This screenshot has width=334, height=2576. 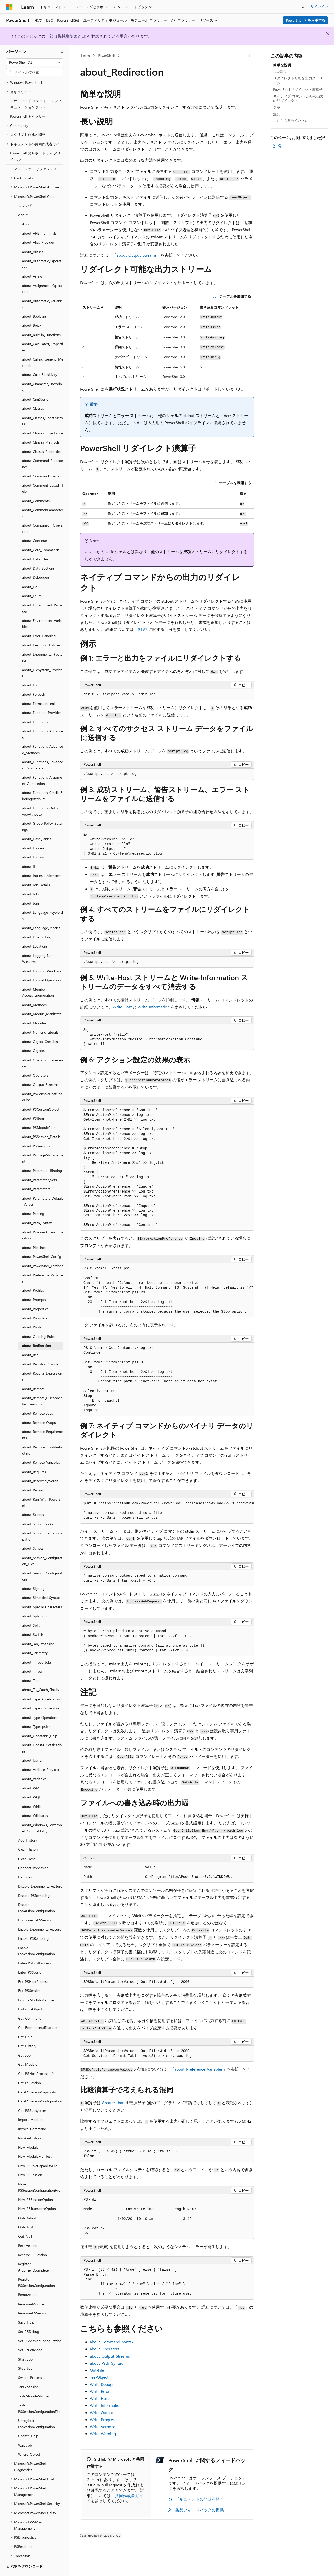 What do you see at coordinates (38, 978) in the screenshot?
I see `about_Member-Access_Enumeration [treeitem]` at bounding box center [38, 978].